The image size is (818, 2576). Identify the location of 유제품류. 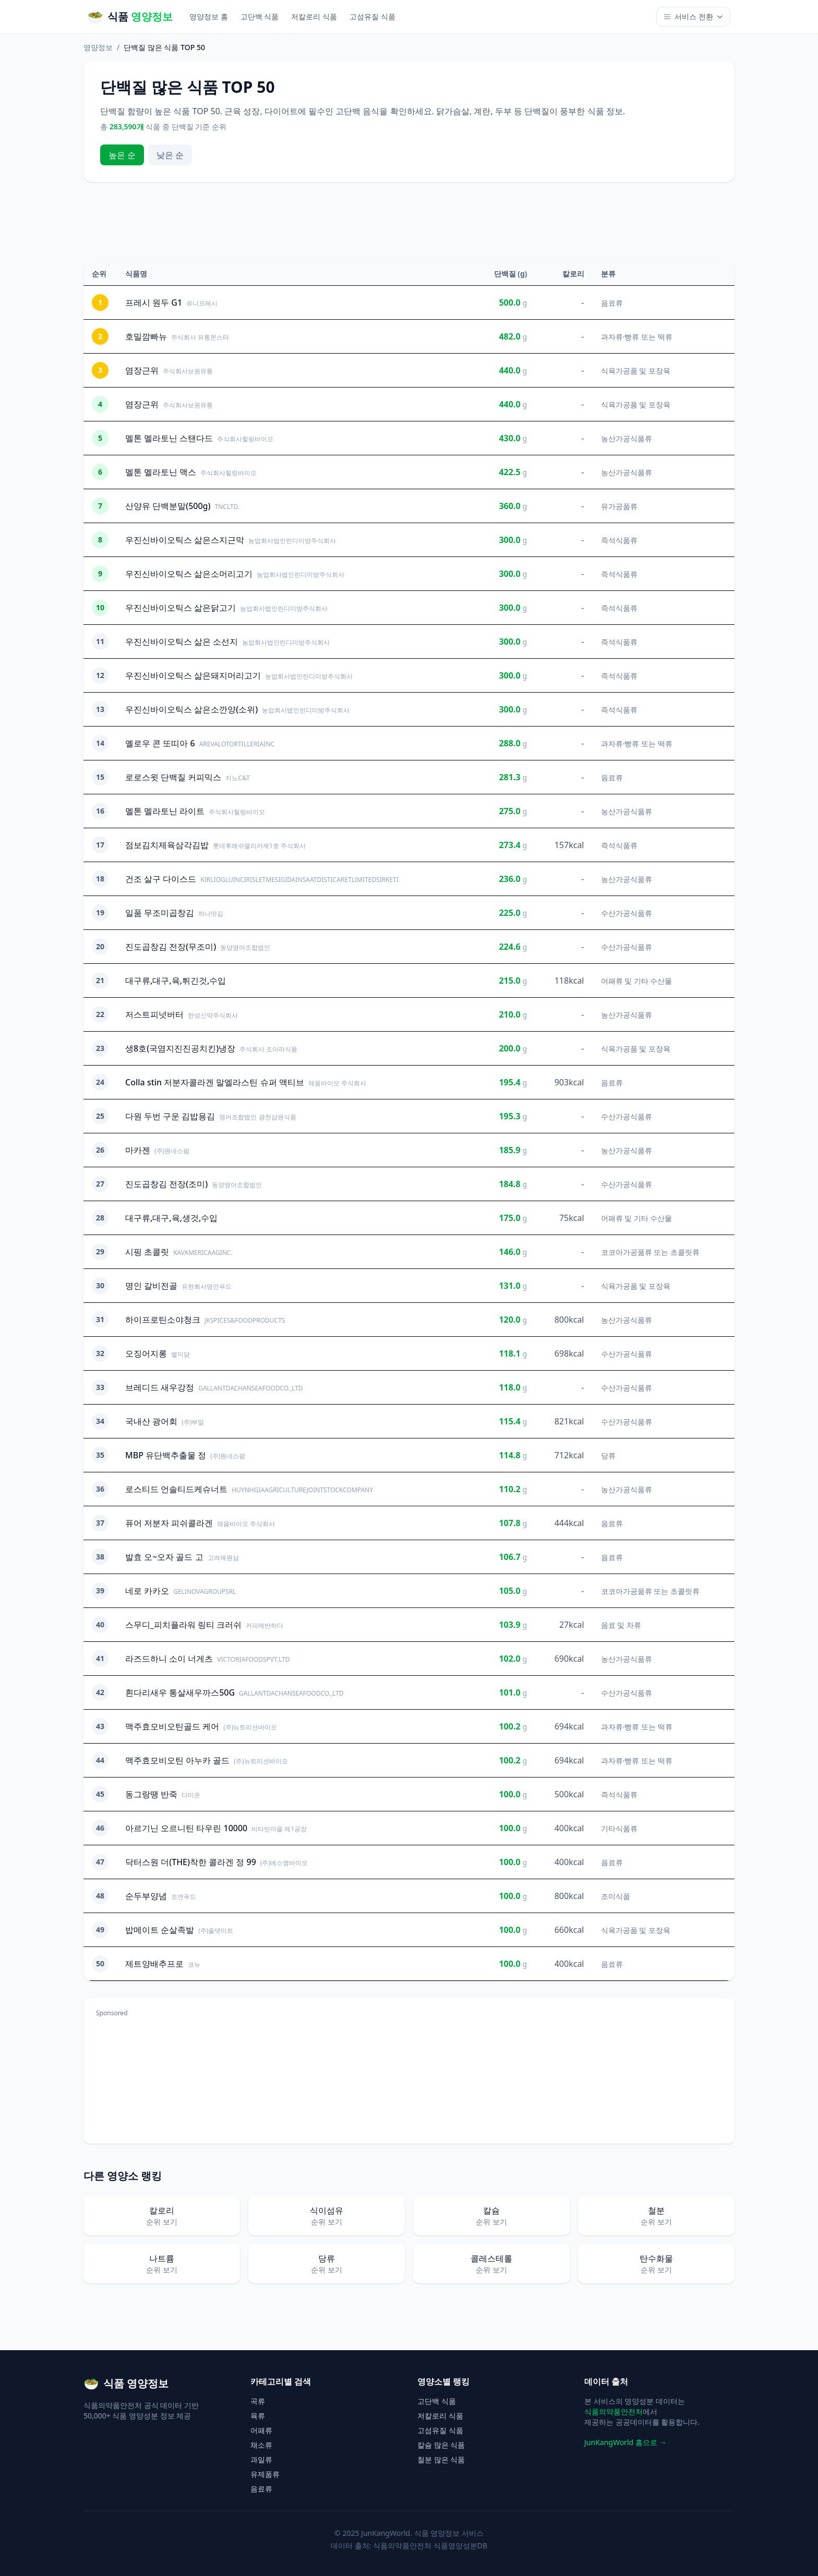
(265, 2474).